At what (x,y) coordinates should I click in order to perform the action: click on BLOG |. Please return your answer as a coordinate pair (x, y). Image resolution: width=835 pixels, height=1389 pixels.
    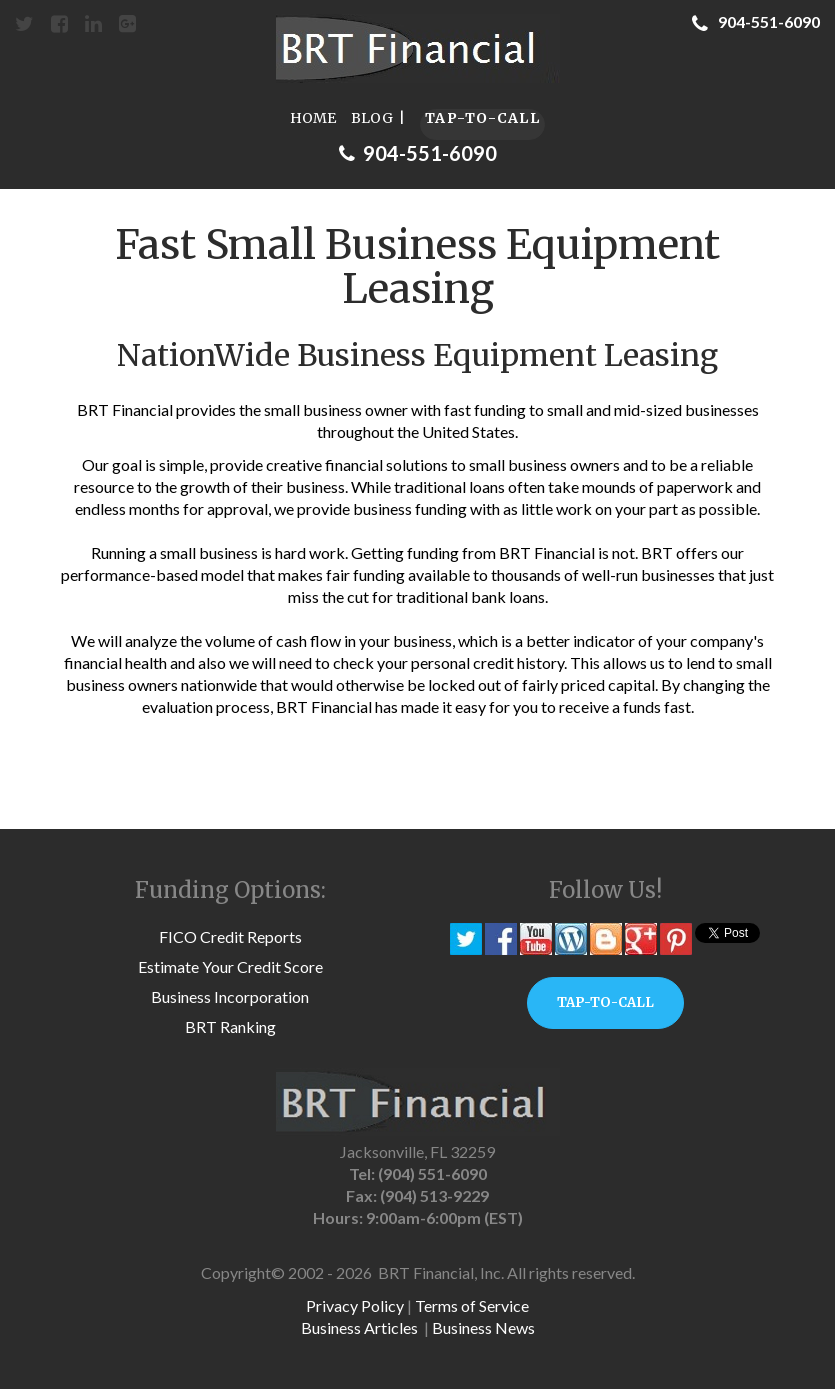
    Looking at the image, I should click on (378, 118).